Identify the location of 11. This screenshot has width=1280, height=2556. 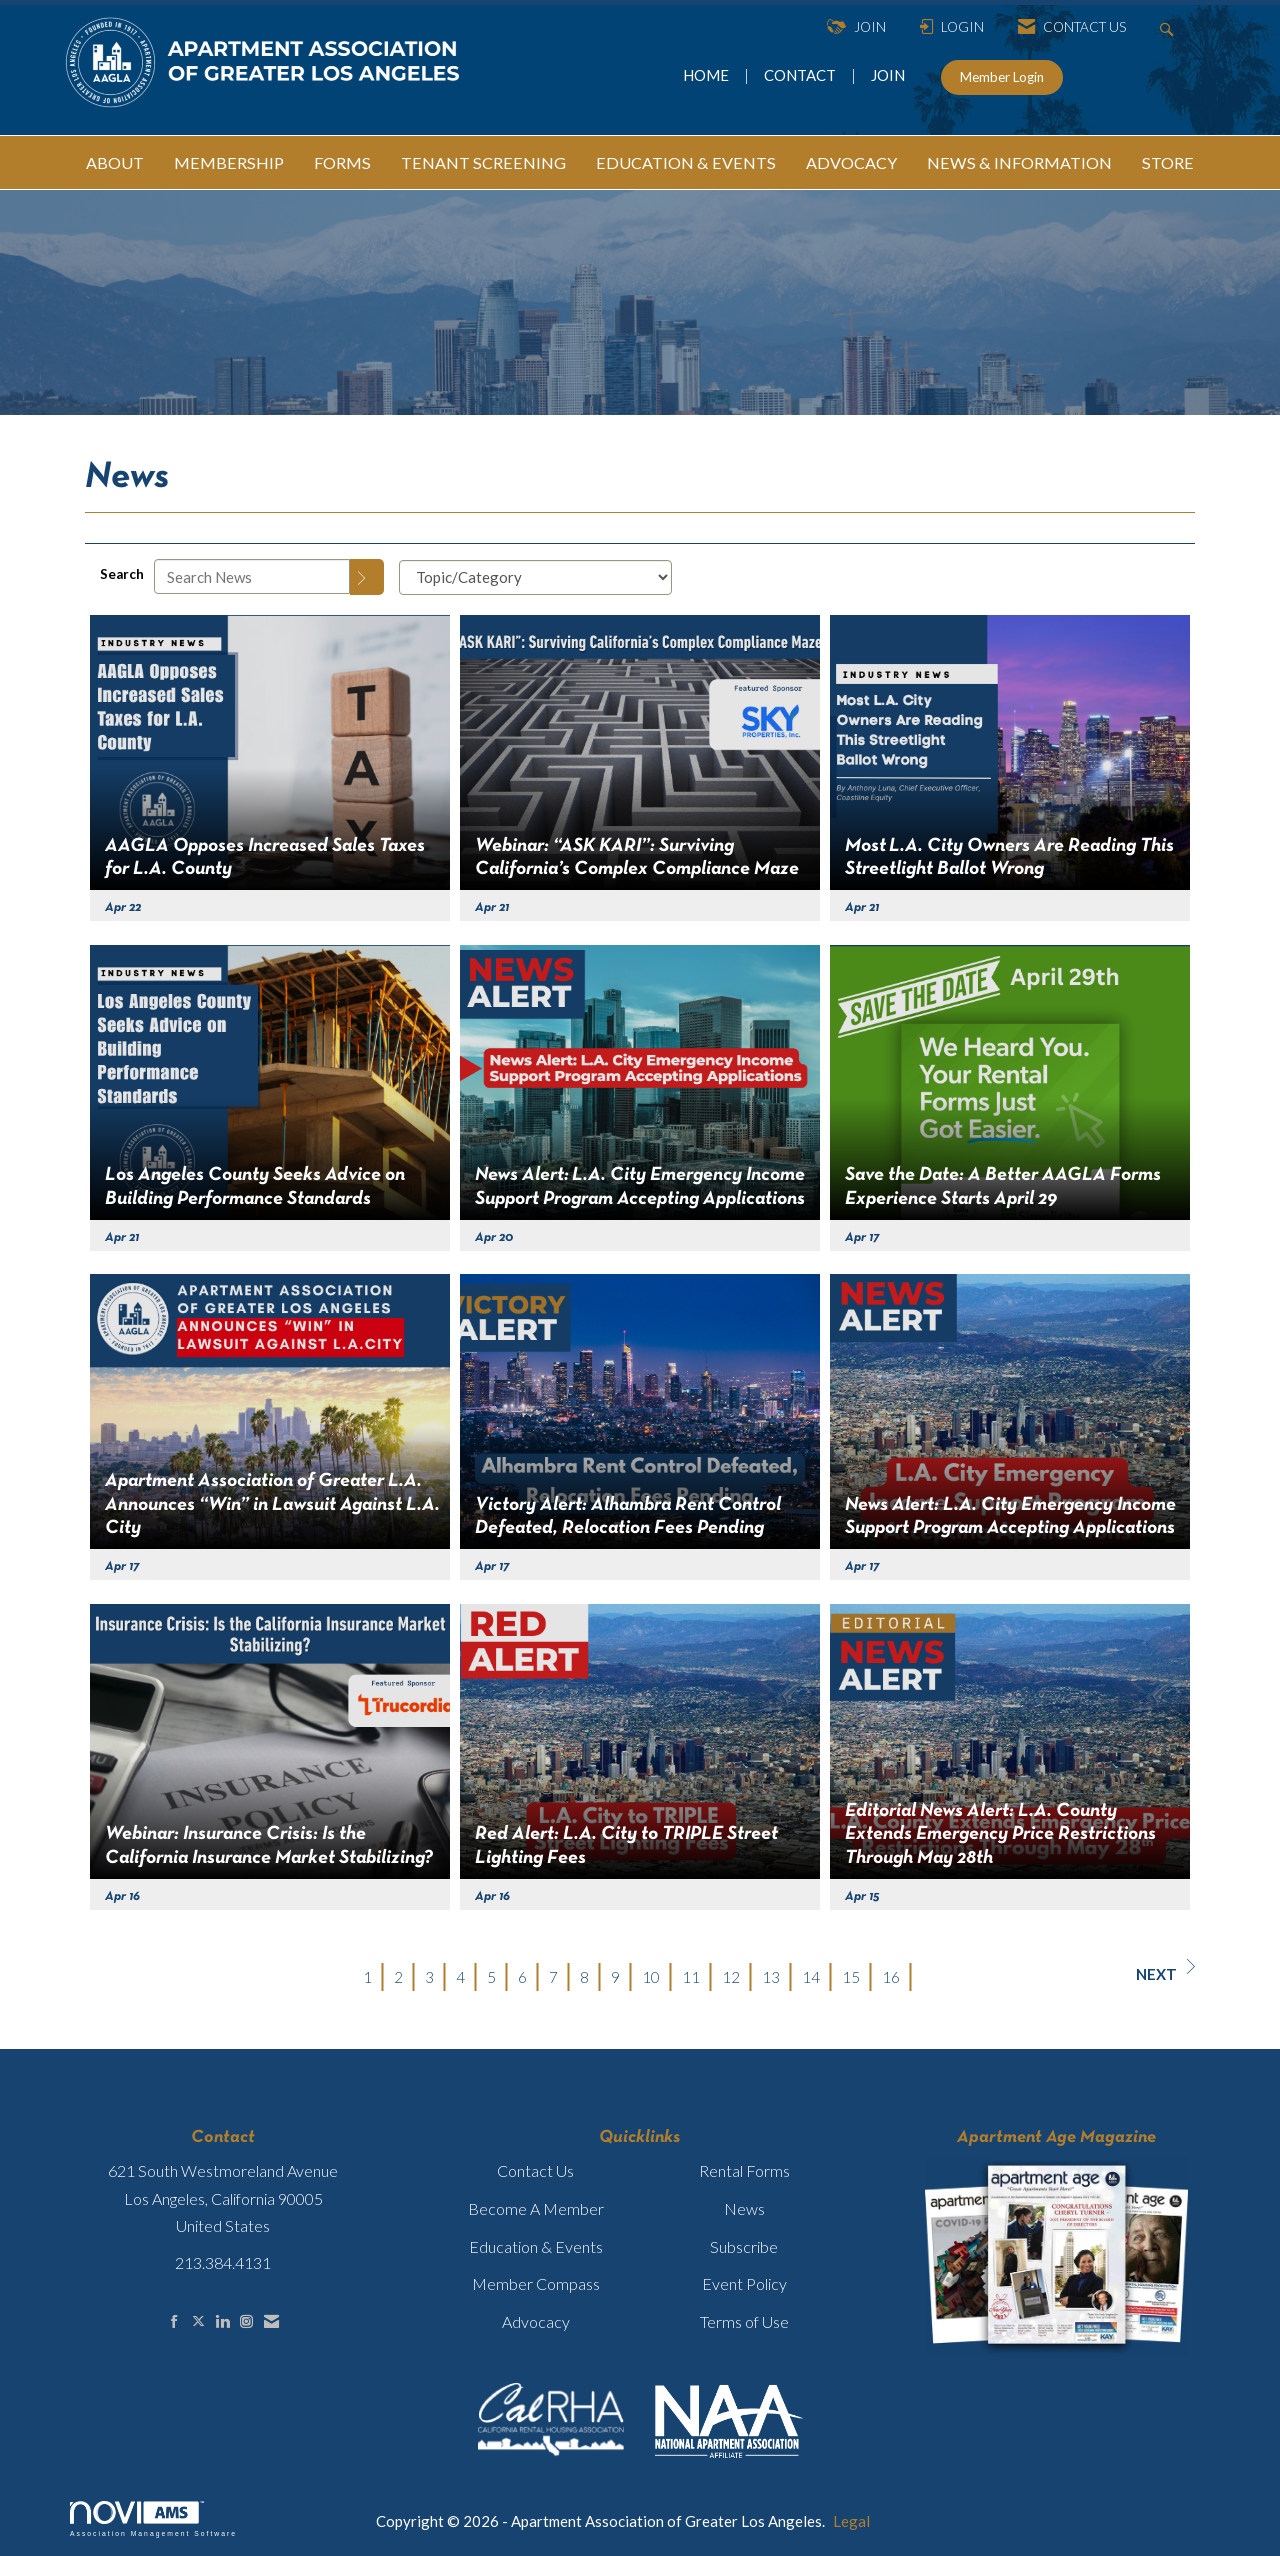
(691, 1977).